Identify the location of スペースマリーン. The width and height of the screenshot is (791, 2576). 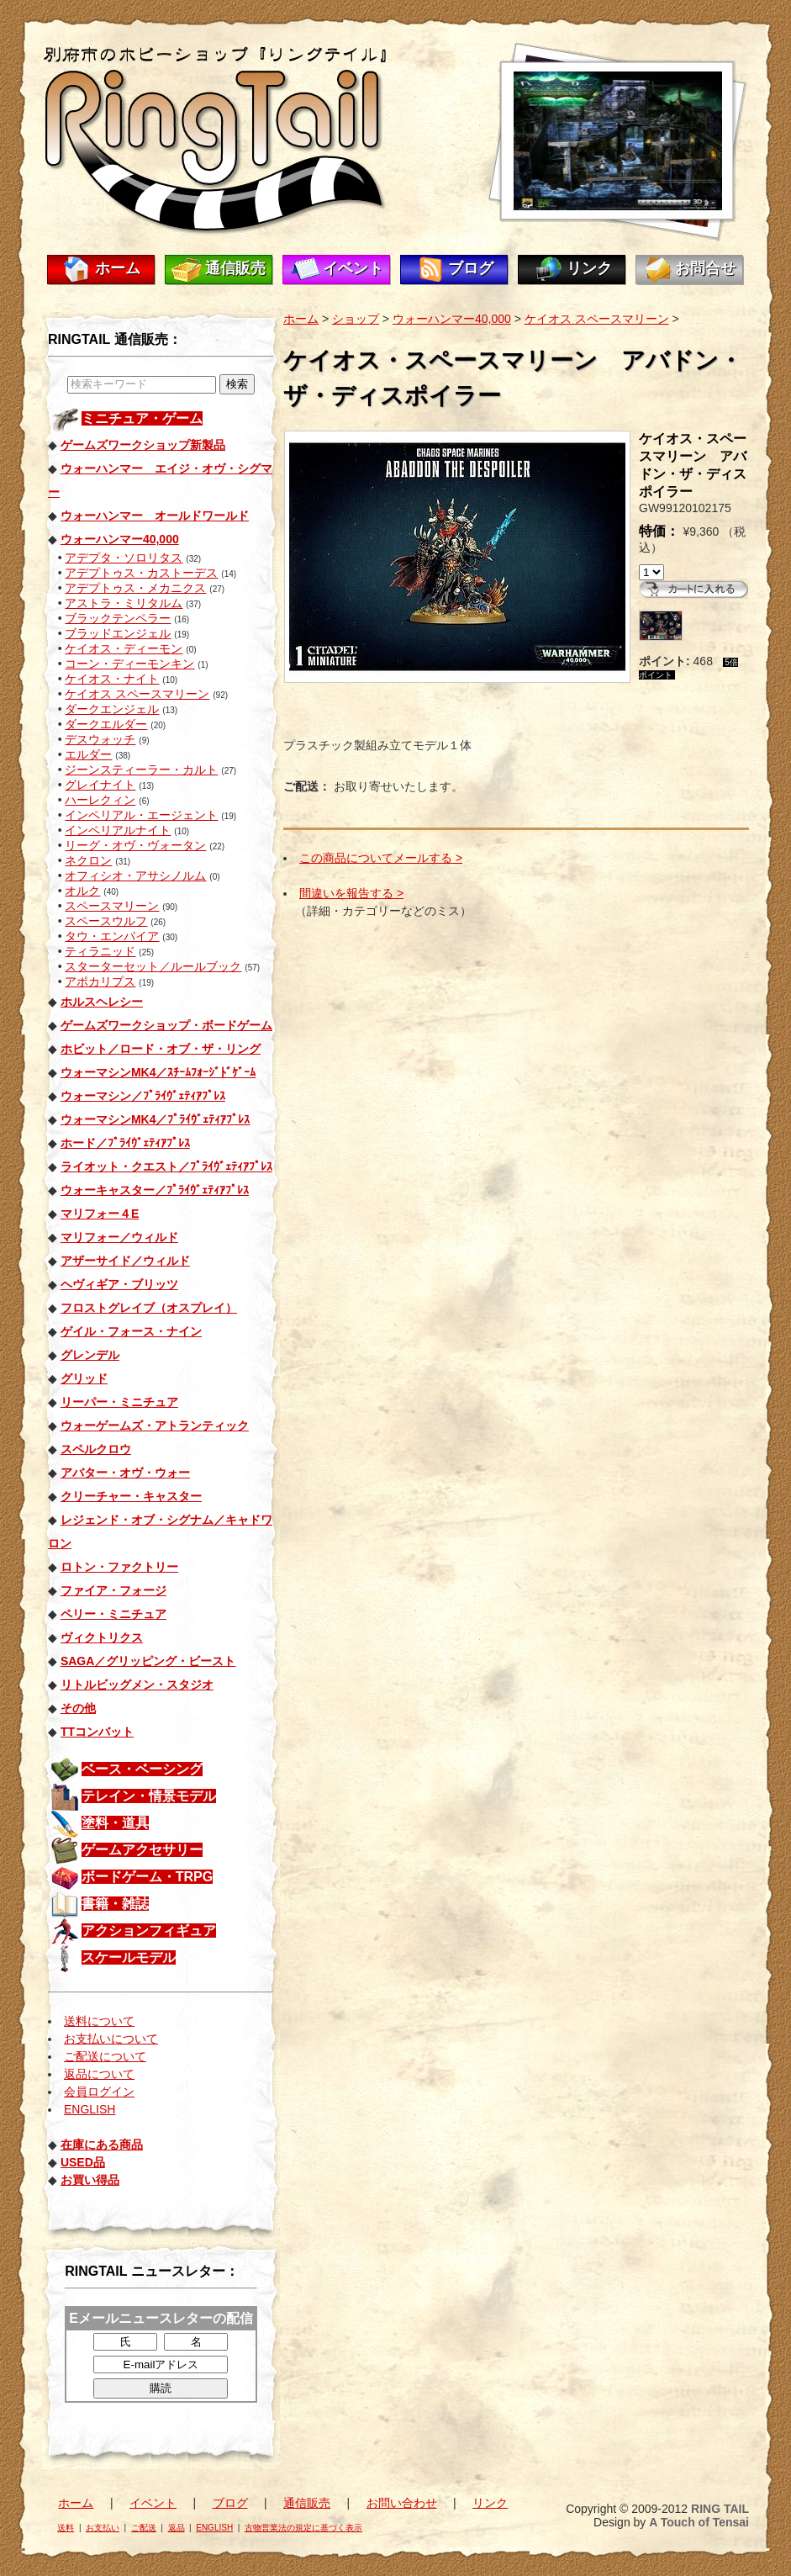
(112, 905).